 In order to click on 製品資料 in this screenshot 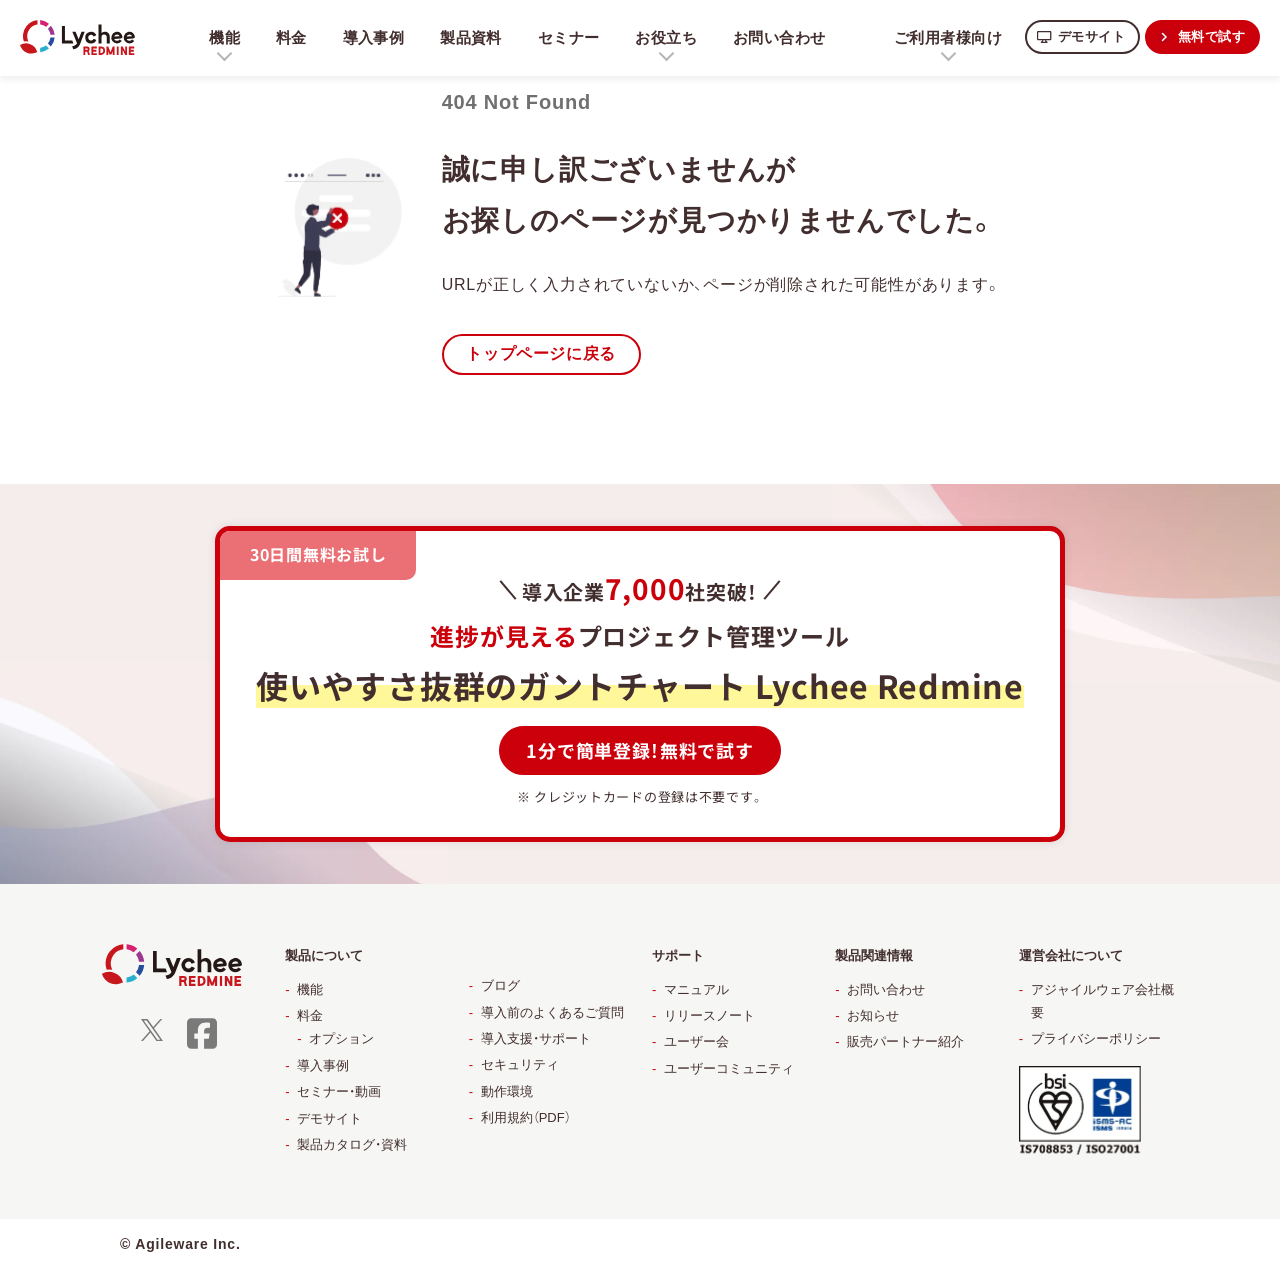, I will do `click(474, 37)`.